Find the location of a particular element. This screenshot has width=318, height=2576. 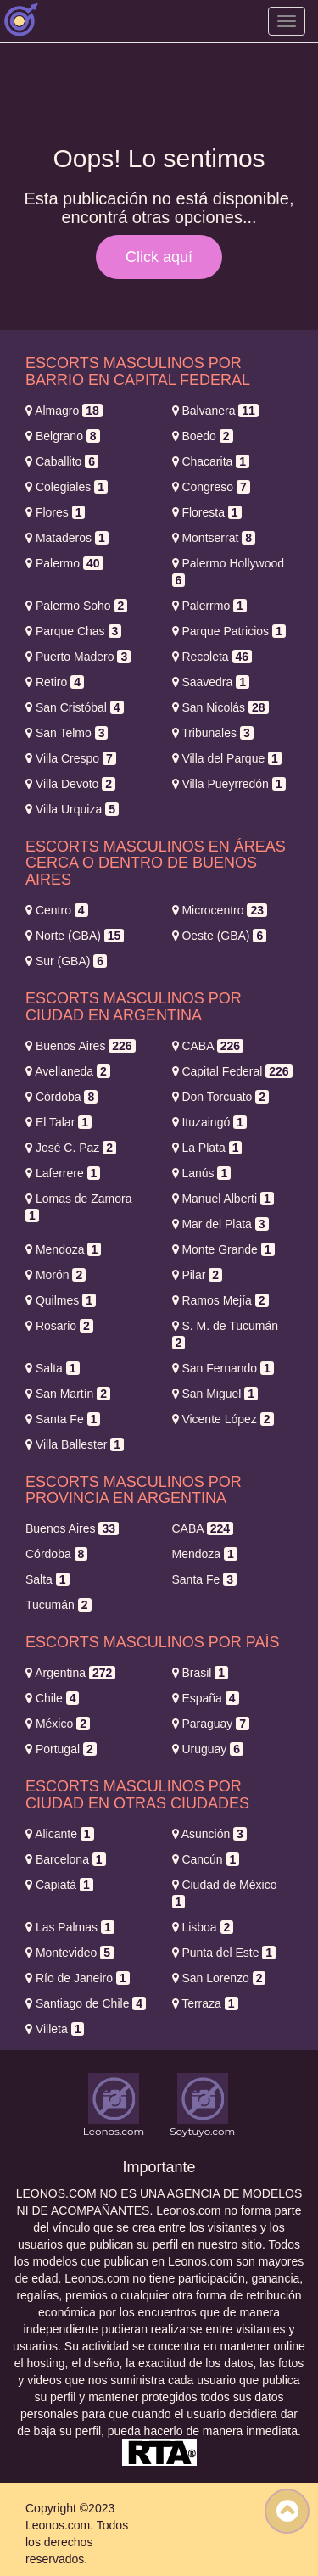

Manuel Alberti is located at coordinates (223, 1198).